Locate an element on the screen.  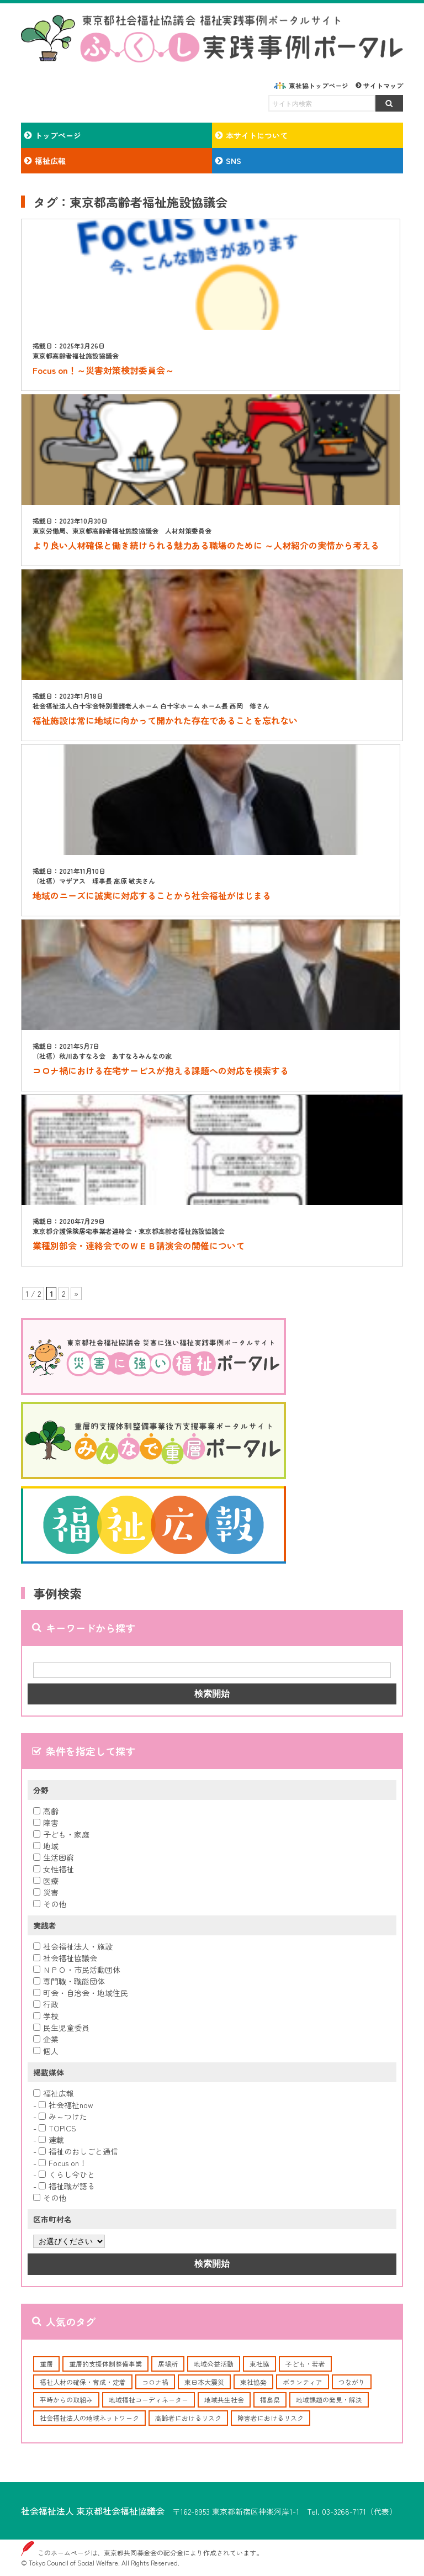
民生児童委員 is located at coordinates (61, 2027).